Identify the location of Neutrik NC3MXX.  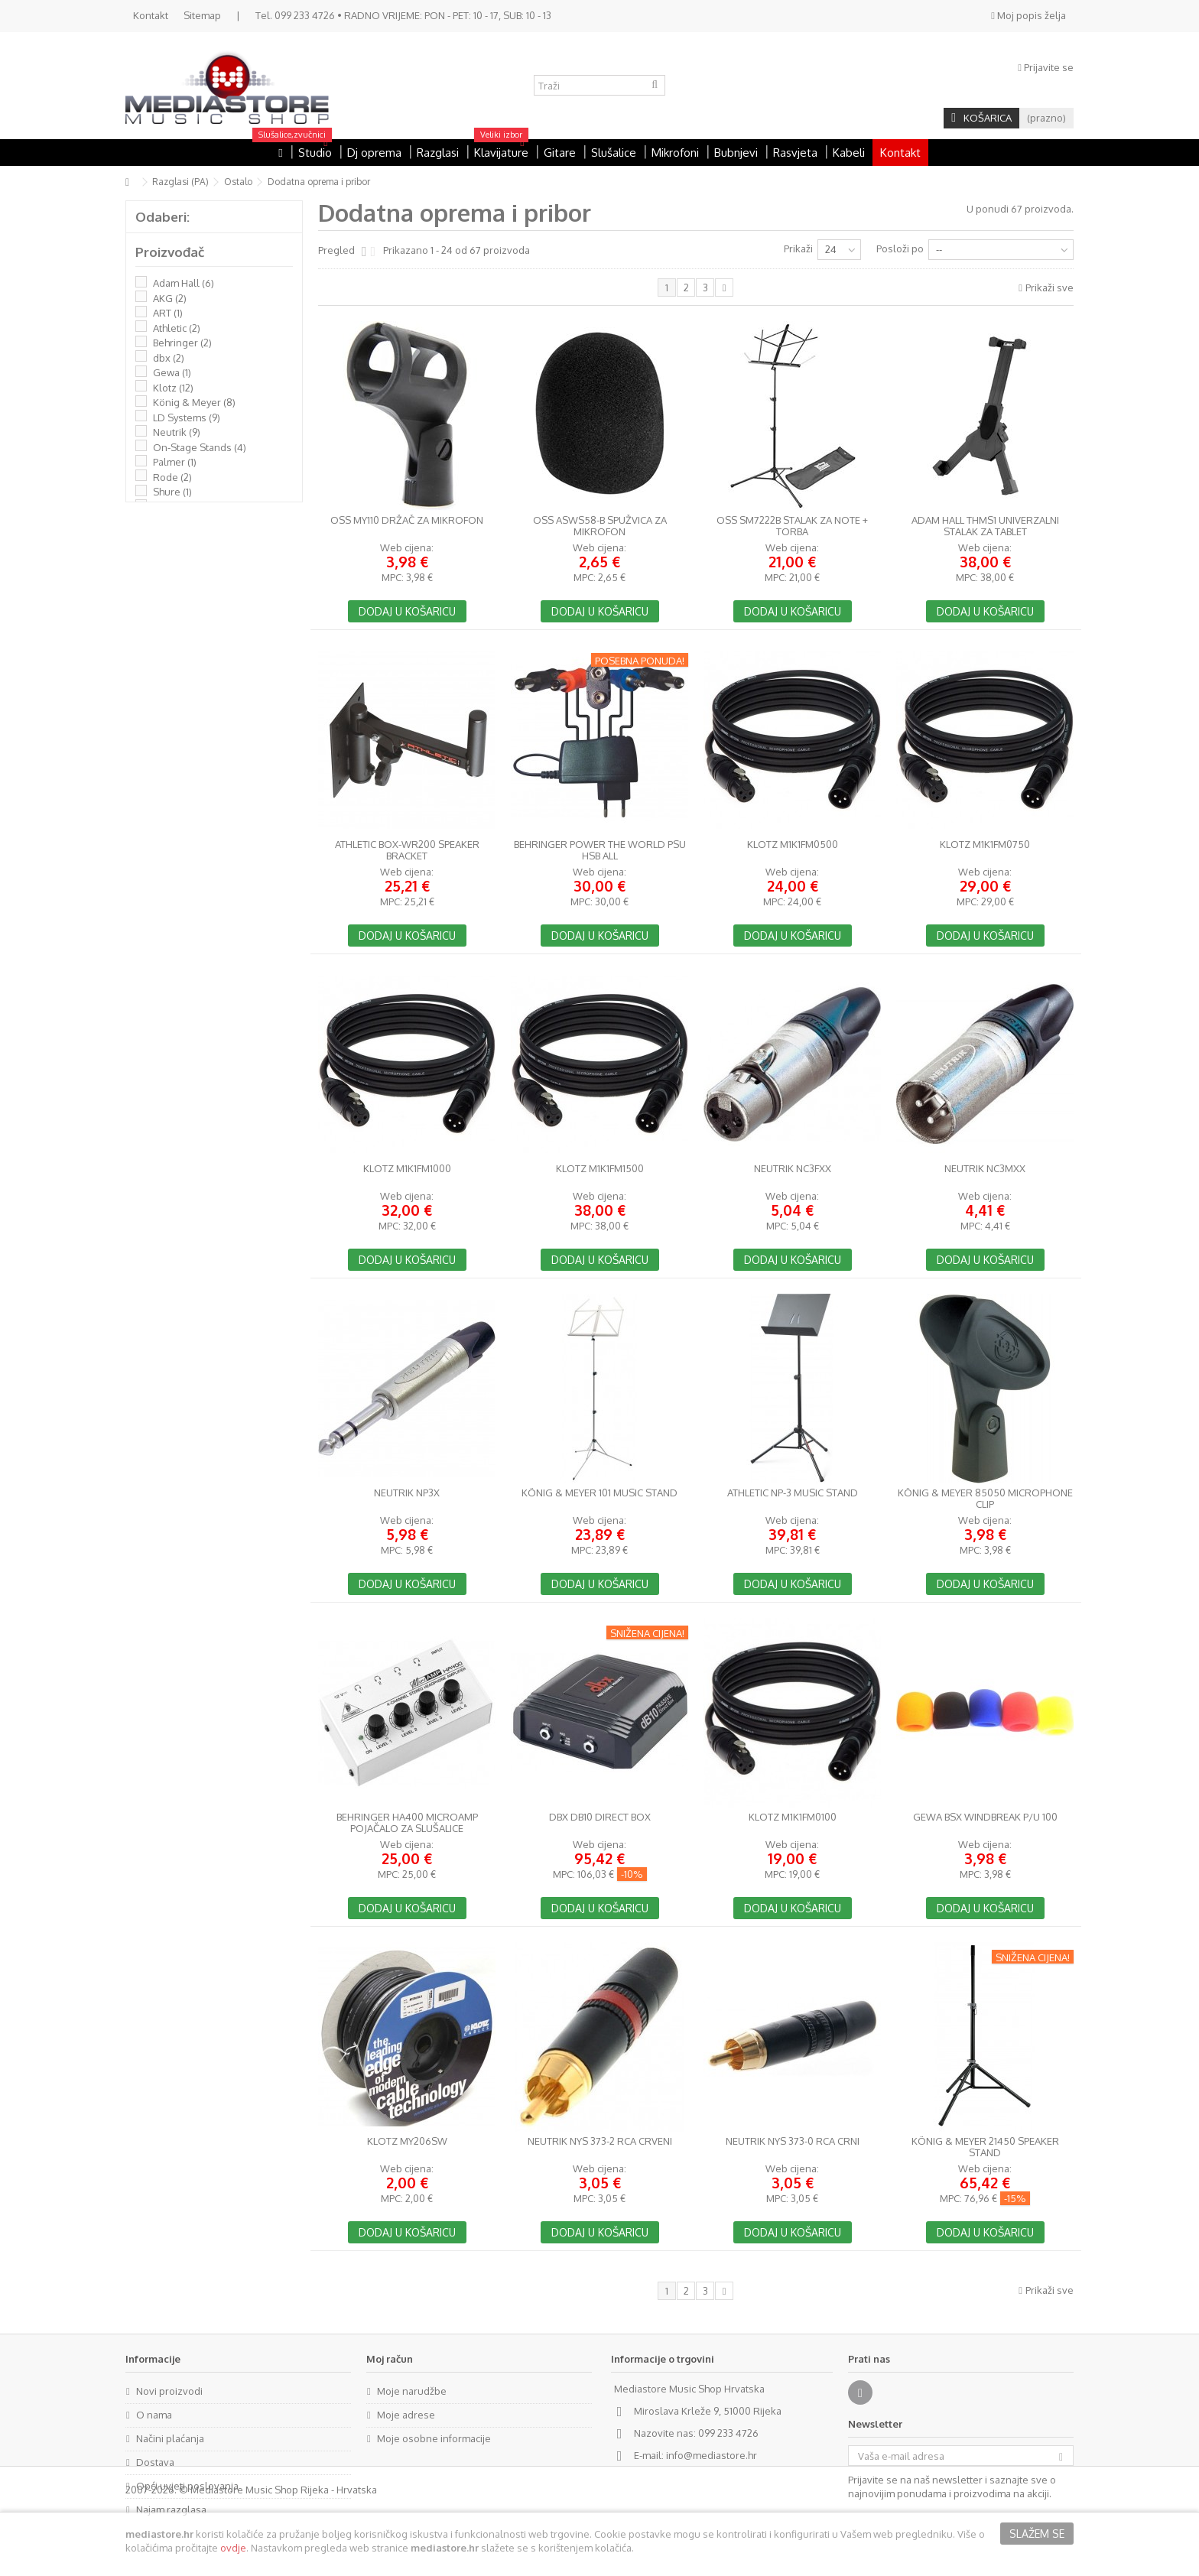
(984, 1168).